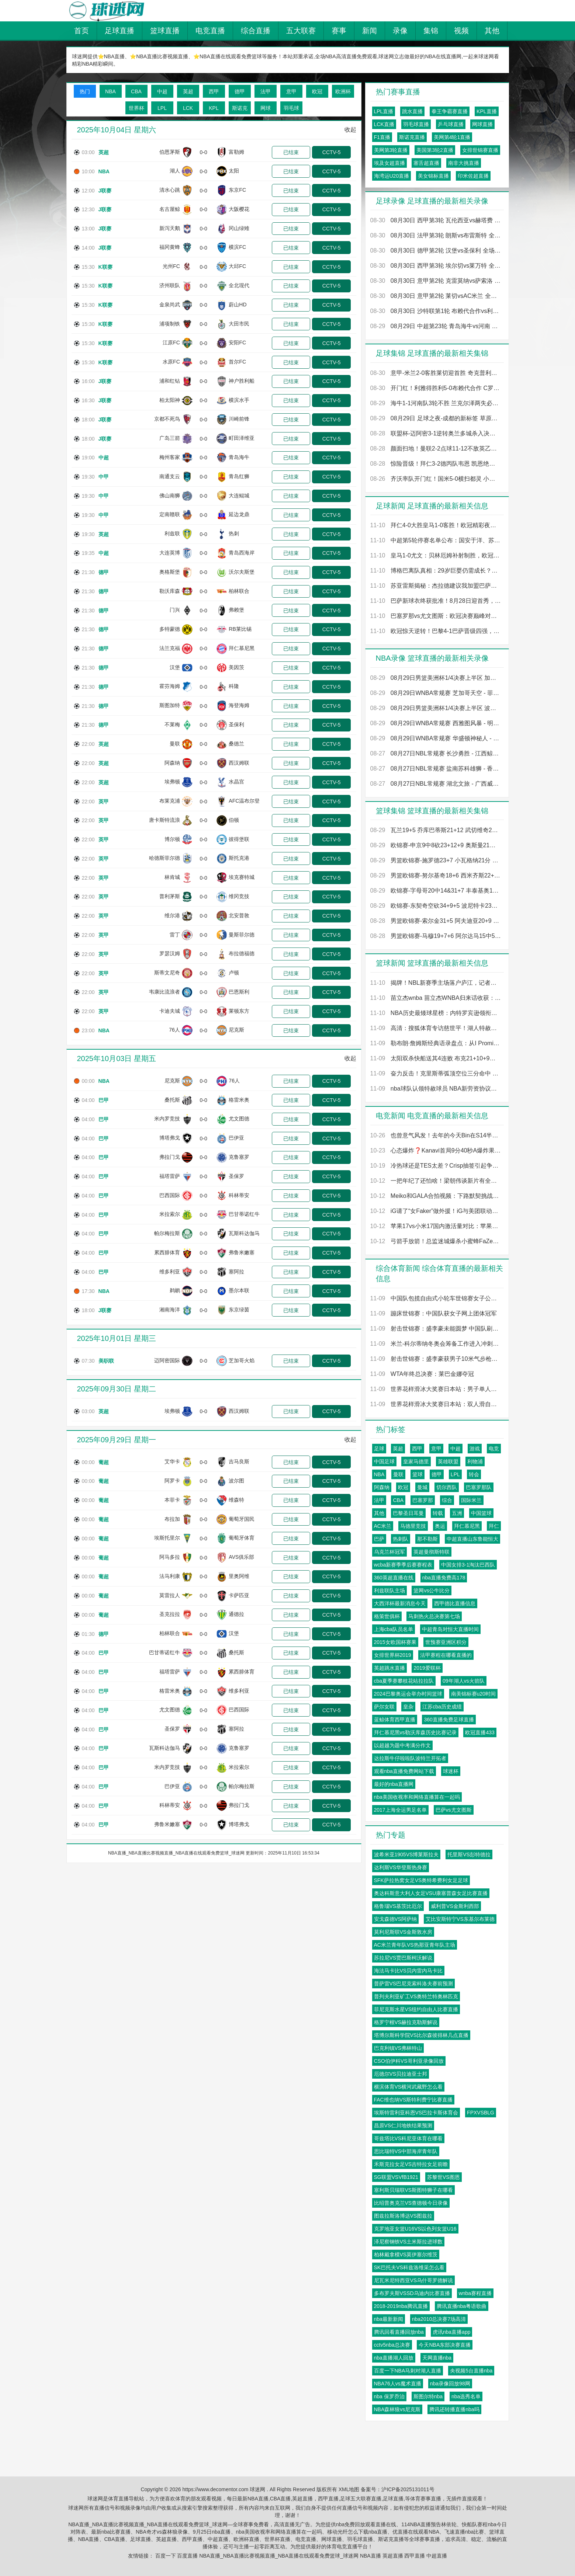 This screenshot has height=2576, width=575. I want to click on NBA, so click(104, 171).